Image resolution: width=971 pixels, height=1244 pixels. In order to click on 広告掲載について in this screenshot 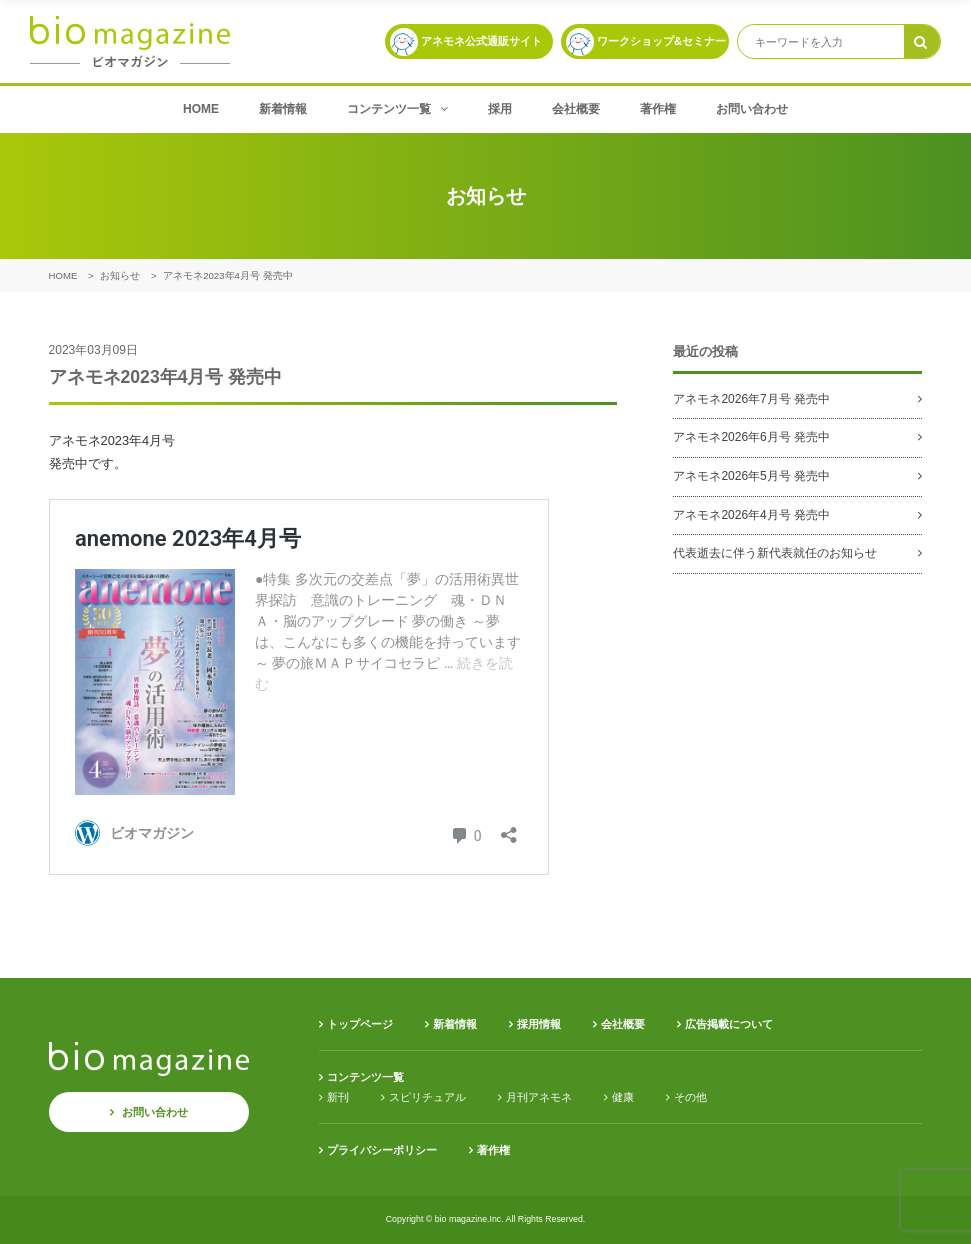, I will do `click(729, 1024)`.